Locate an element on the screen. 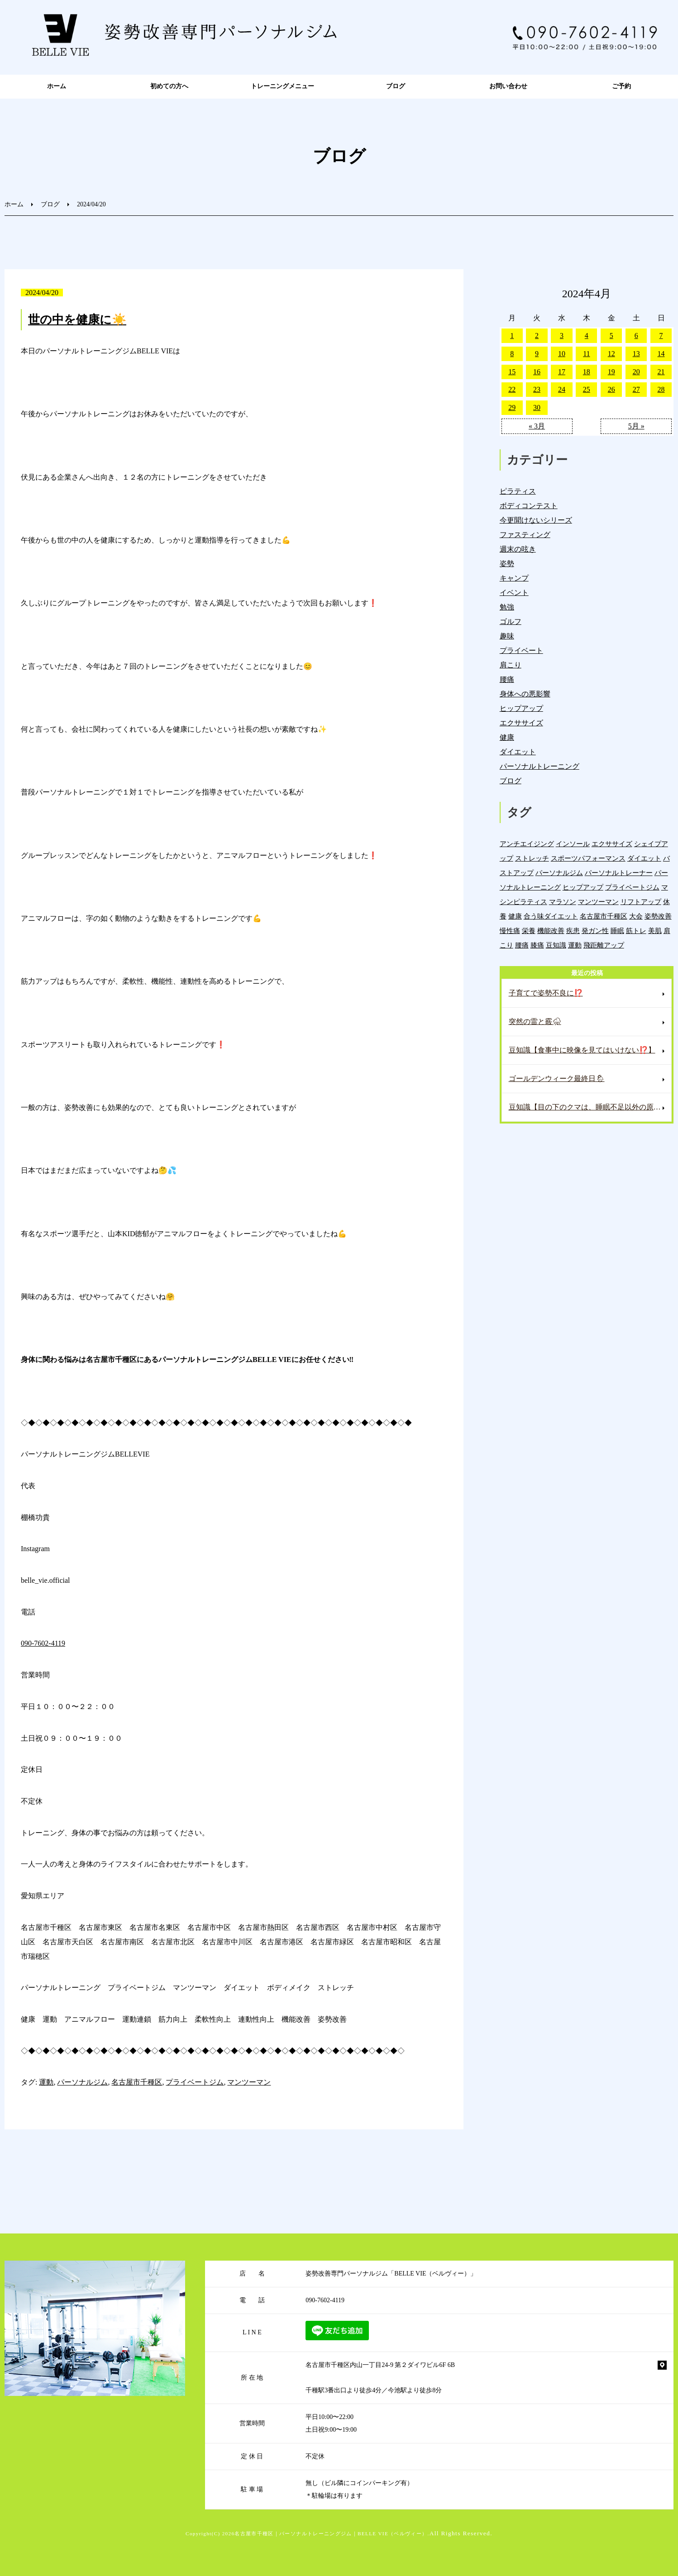 The image size is (678, 2576). 豆知識【目の下のクマは、睡眠不足以外の原因もある⁉️】 is located at coordinates (590, 1107).